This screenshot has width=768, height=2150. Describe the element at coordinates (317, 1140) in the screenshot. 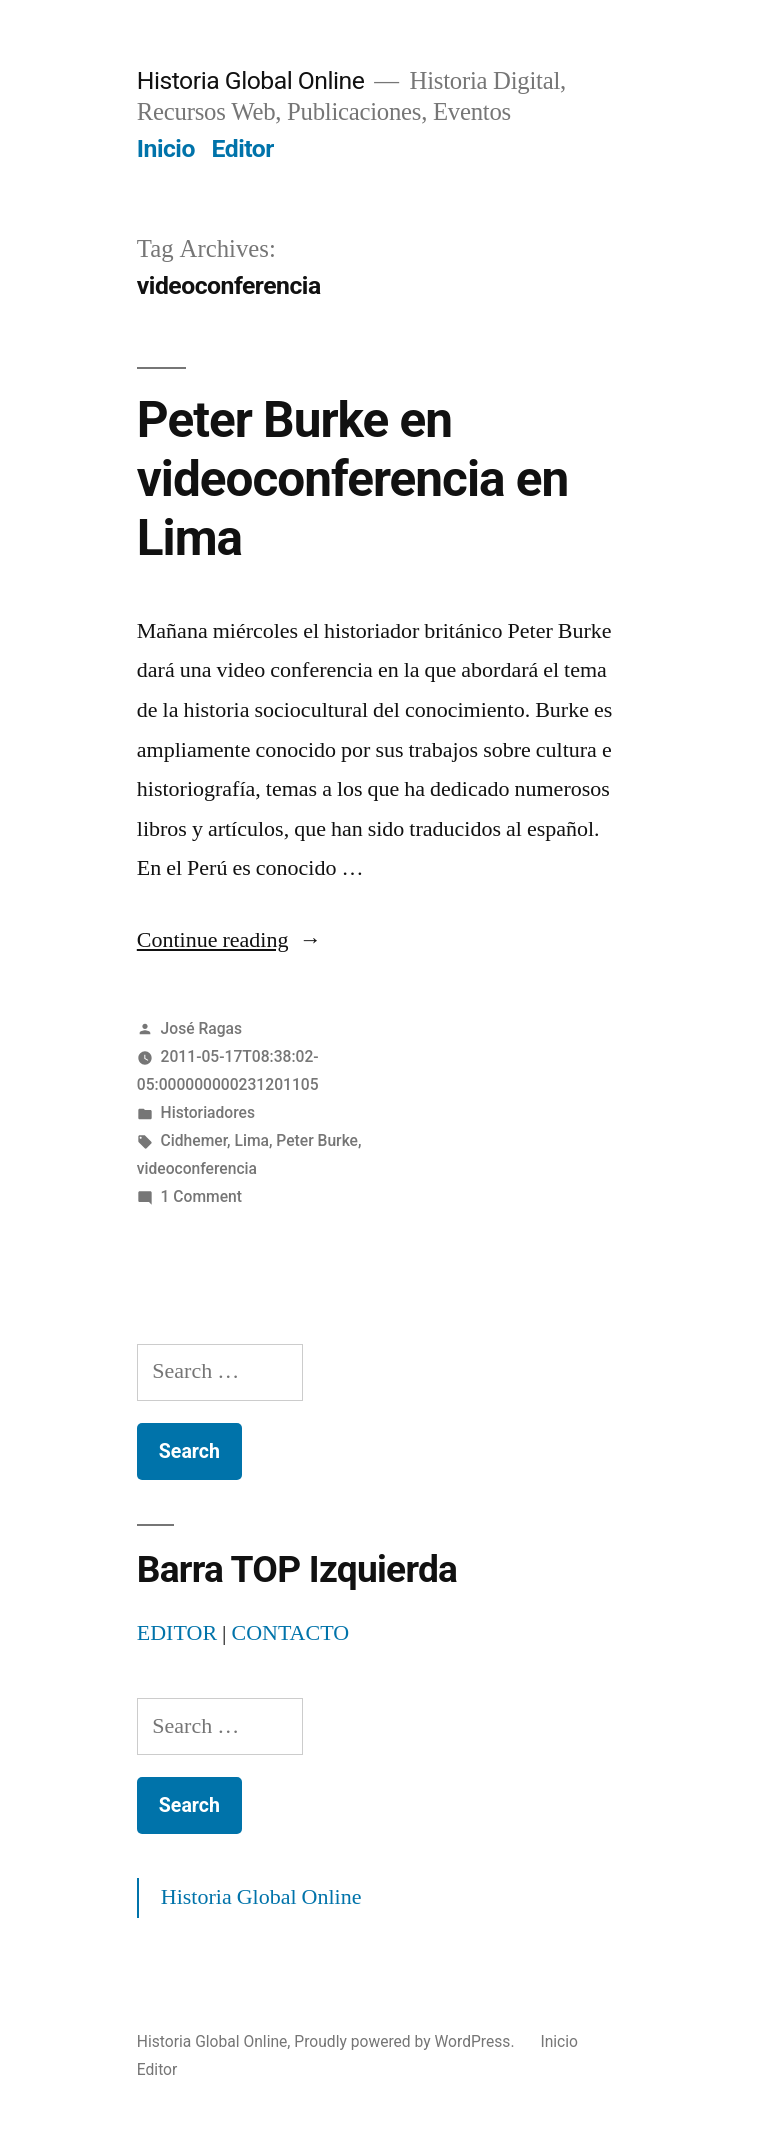

I see `Peter Burke` at that location.